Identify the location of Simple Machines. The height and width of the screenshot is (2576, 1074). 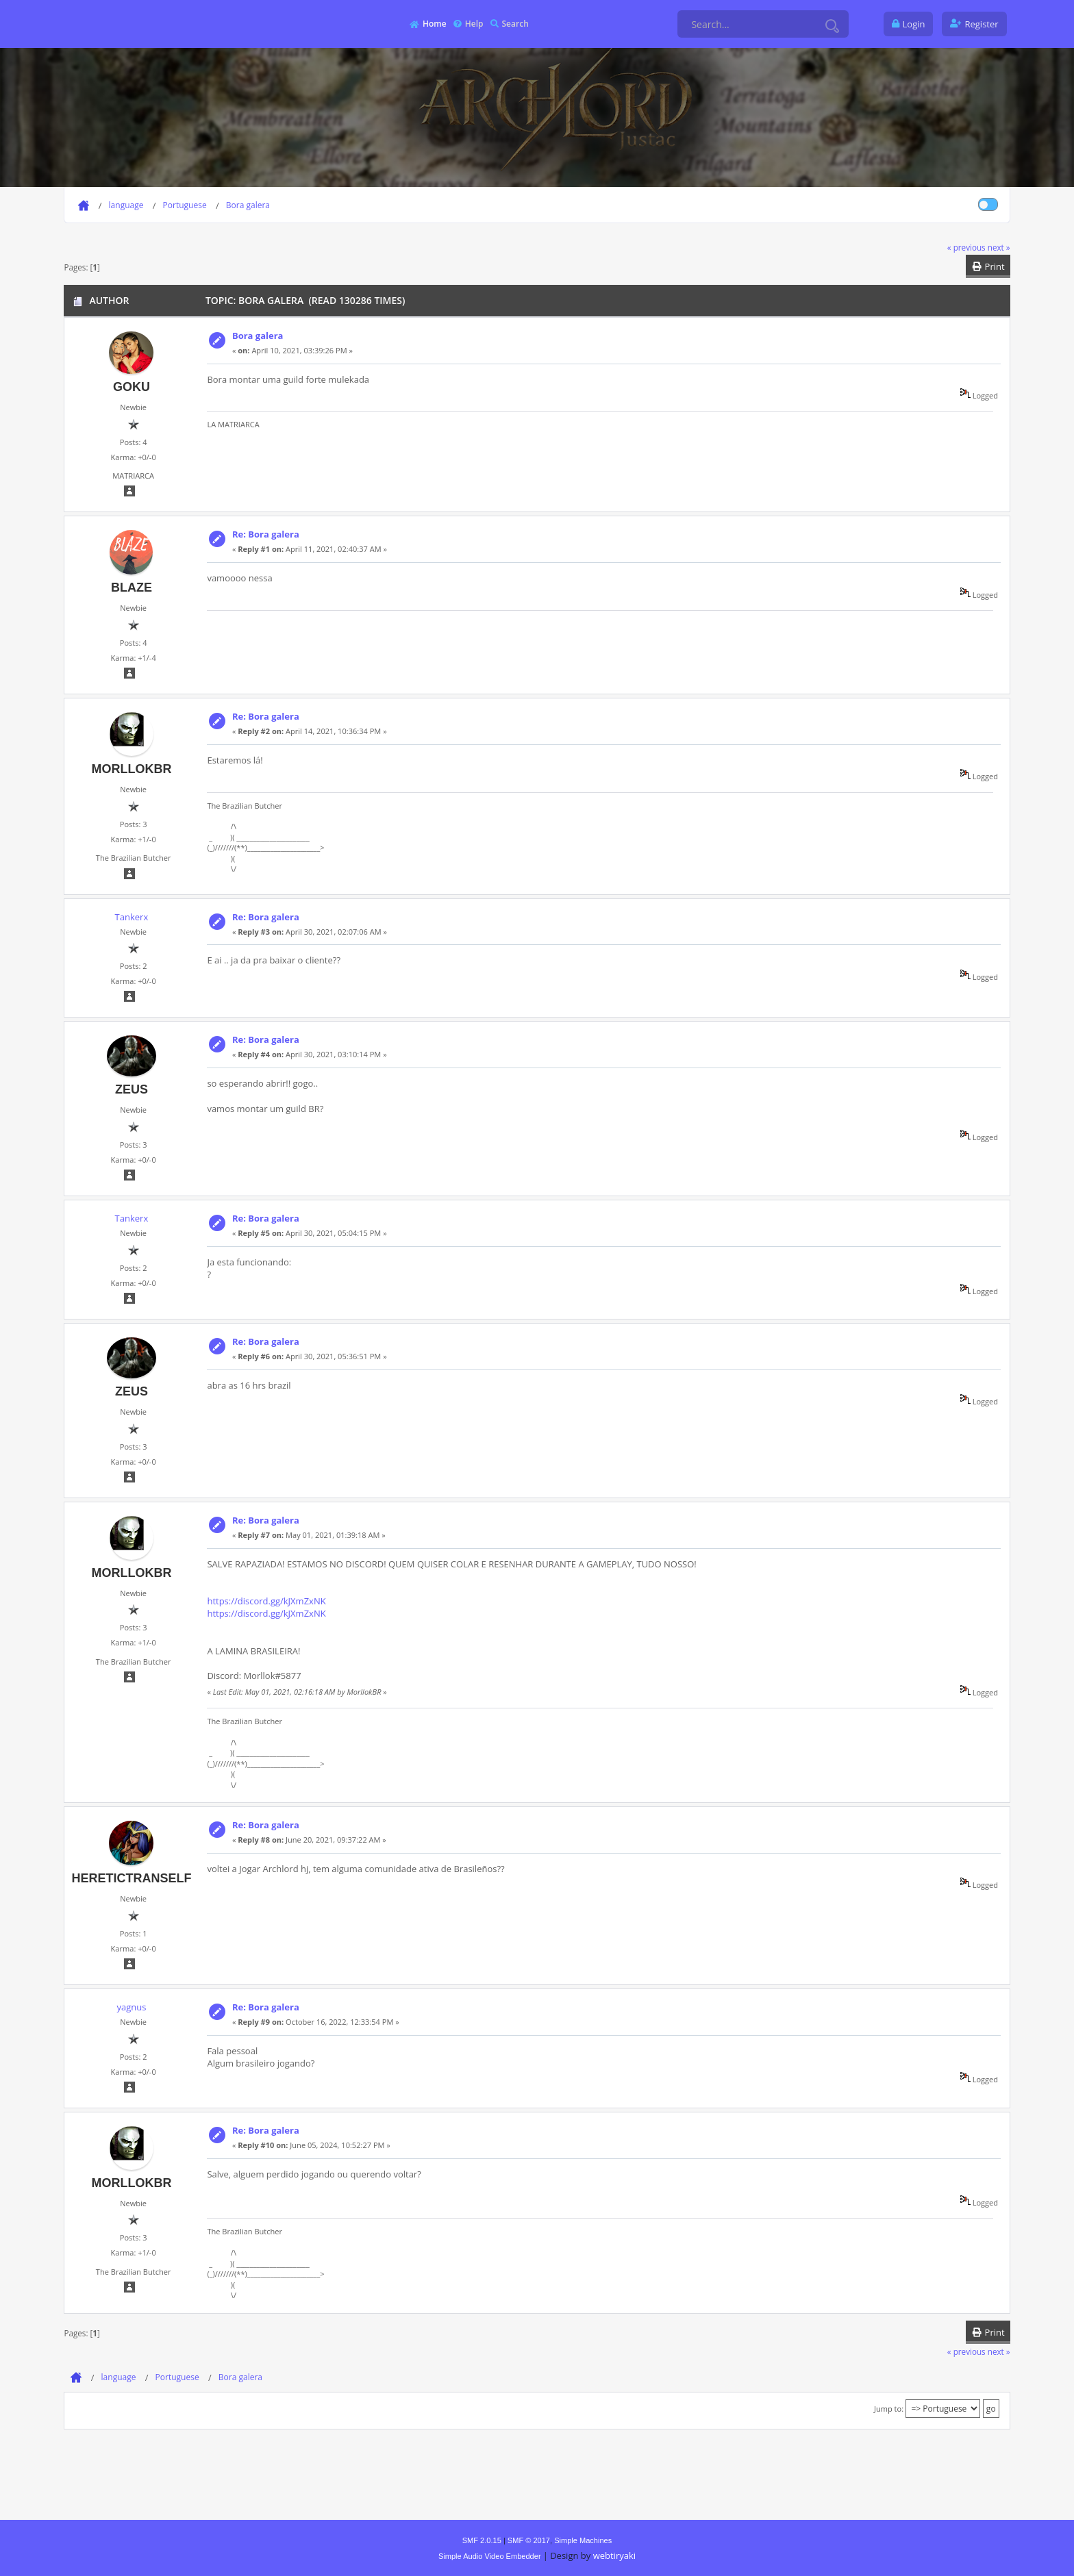
(583, 2540).